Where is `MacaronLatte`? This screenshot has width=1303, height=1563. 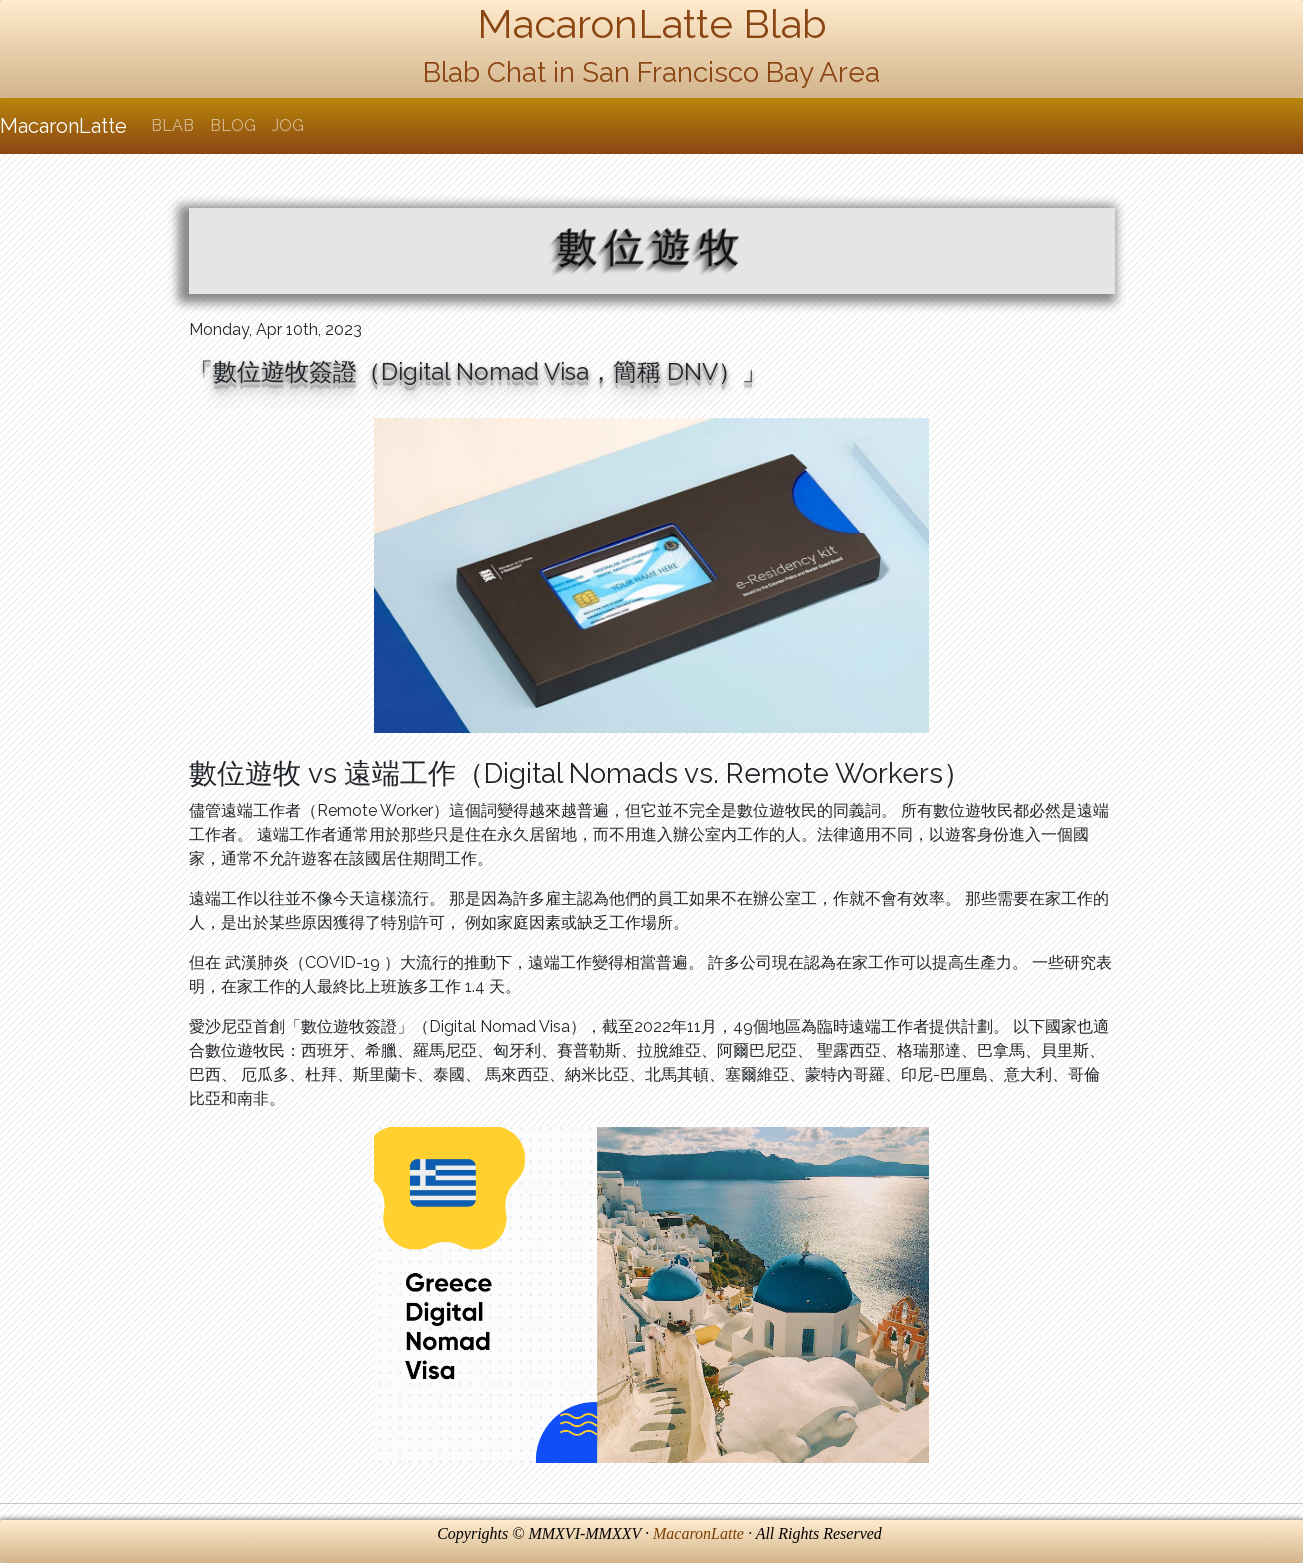 MacaronLatte is located at coordinates (63, 126).